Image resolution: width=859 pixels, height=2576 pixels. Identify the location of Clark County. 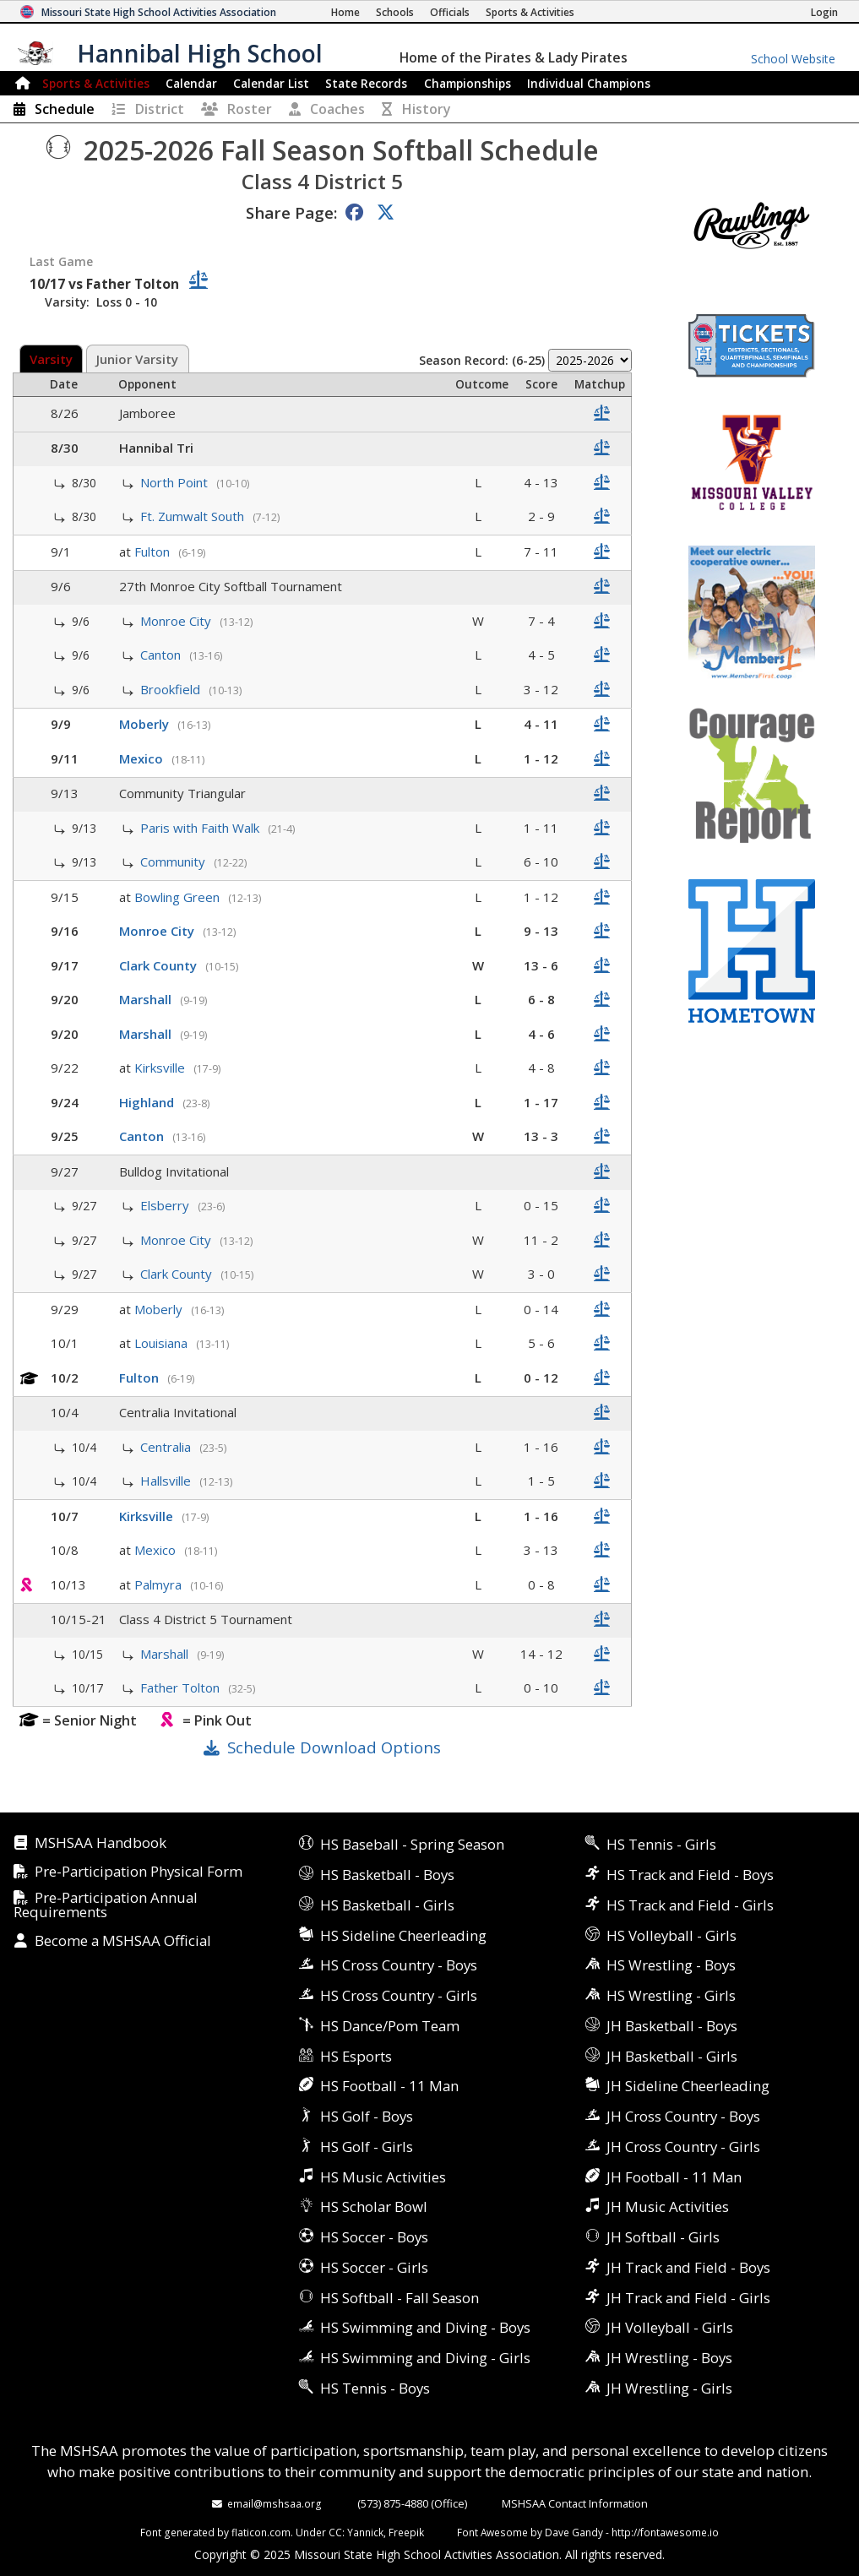
(159, 965).